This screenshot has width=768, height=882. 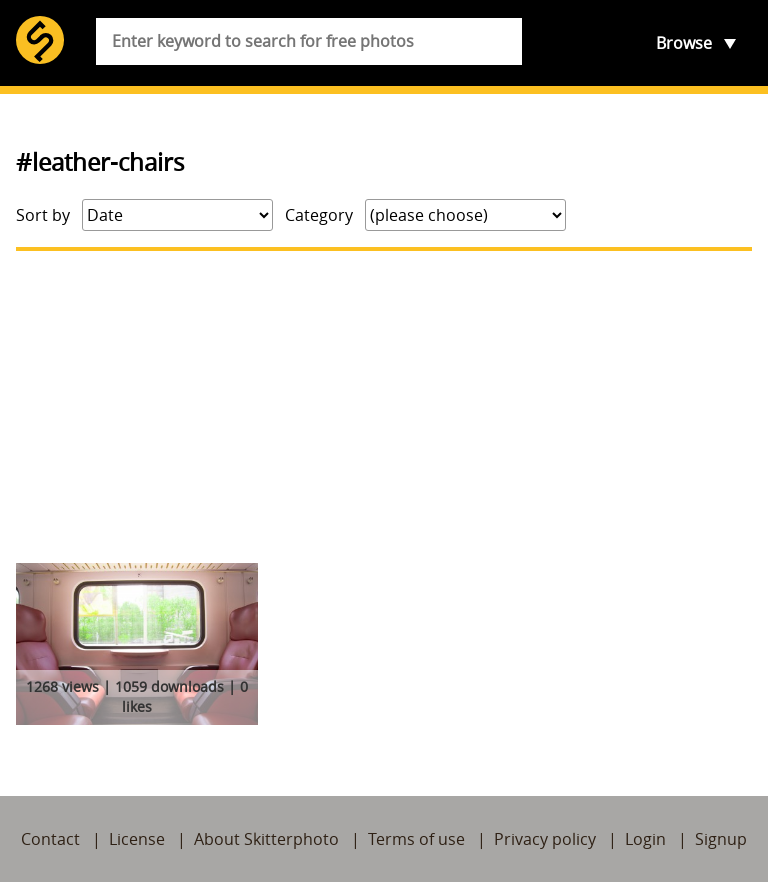 What do you see at coordinates (384, 407) in the screenshot?
I see `[Advertisement]` at bounding box center [384, 407].